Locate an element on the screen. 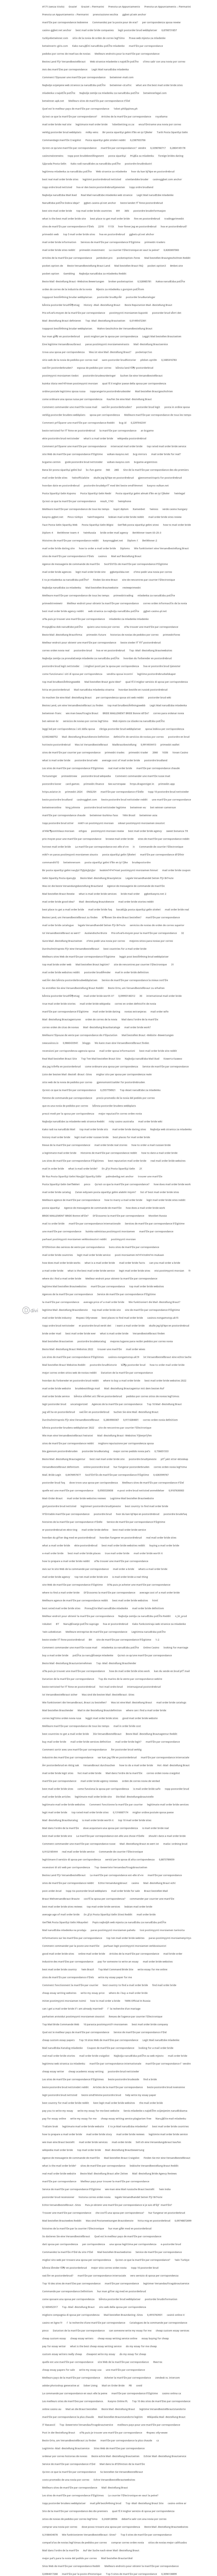  meilleurs pays pour une mariГ©e par correspondance is located at coordinates (148, 2425).